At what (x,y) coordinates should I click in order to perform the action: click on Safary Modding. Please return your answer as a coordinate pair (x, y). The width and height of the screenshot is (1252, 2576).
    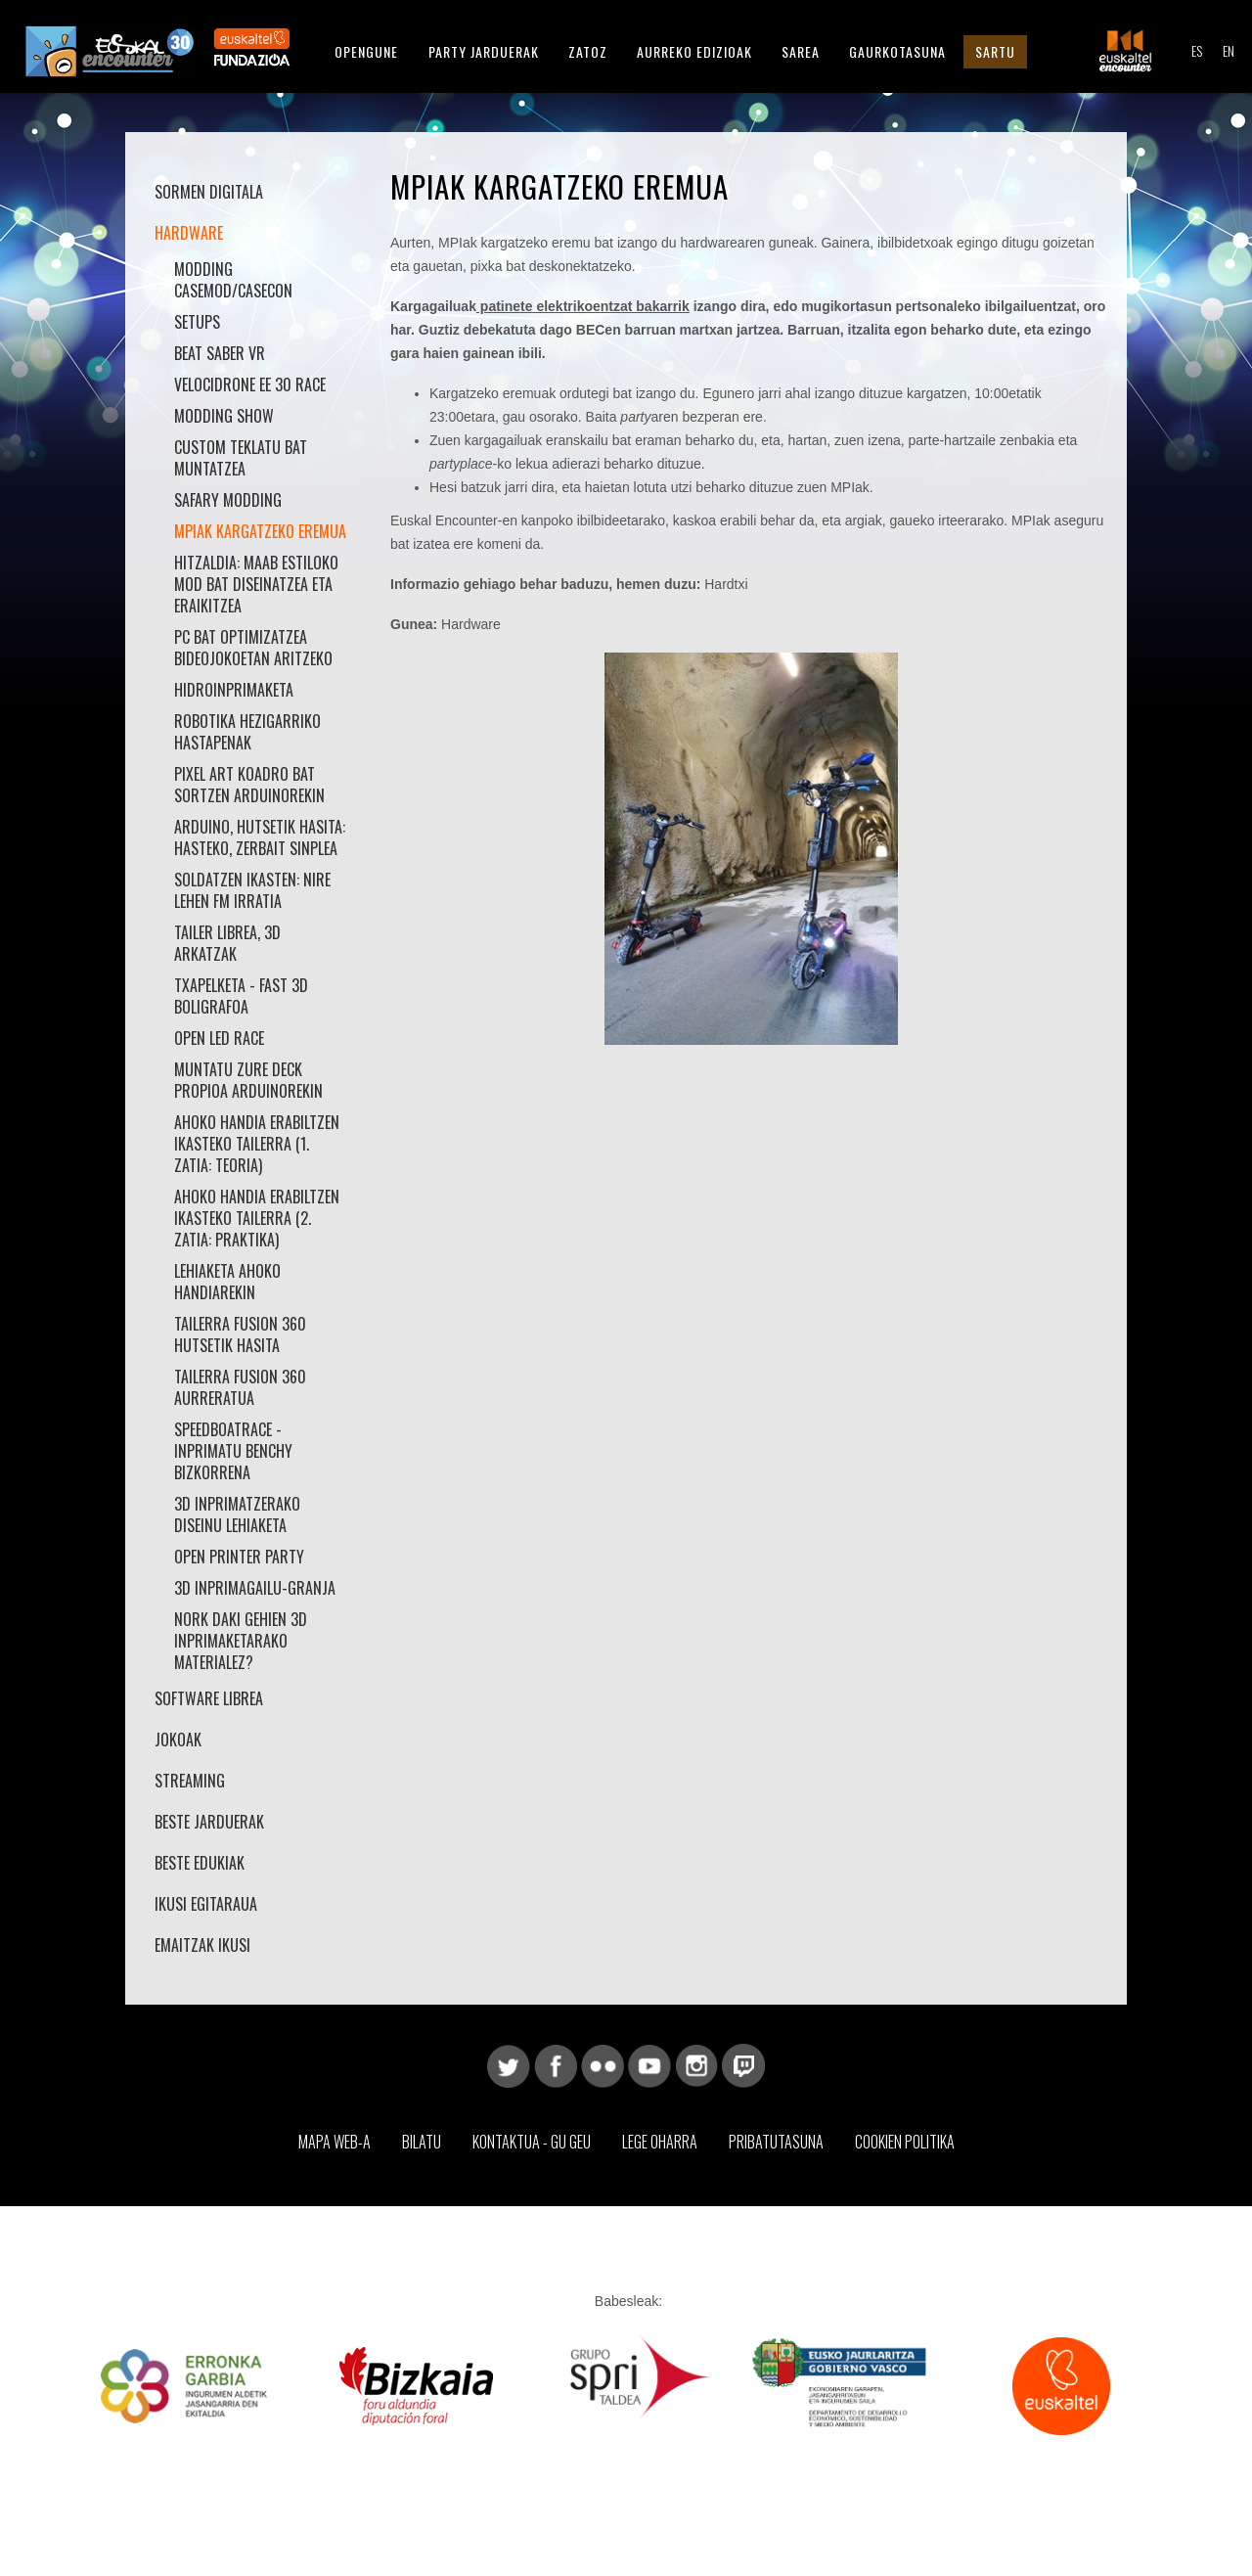
    Looking at the image, I should click on (228, 500).